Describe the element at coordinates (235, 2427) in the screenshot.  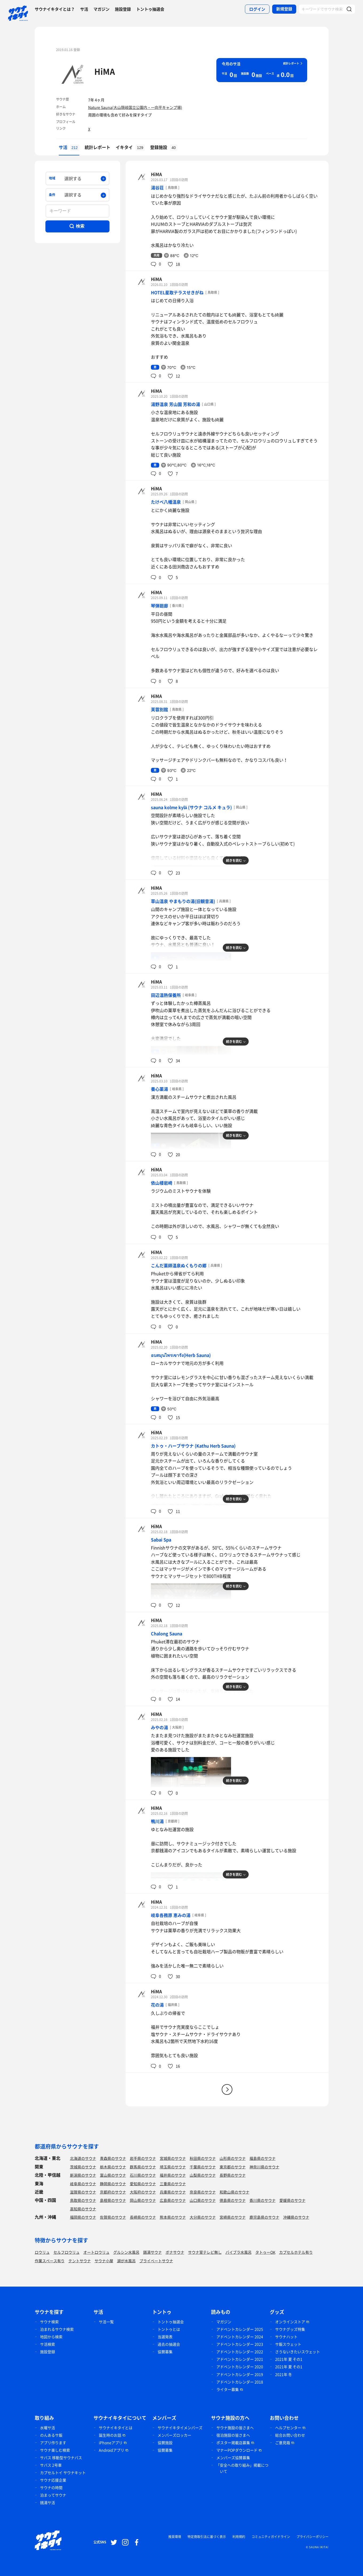
I see `サウナ施設の皆さまへ` at that location.